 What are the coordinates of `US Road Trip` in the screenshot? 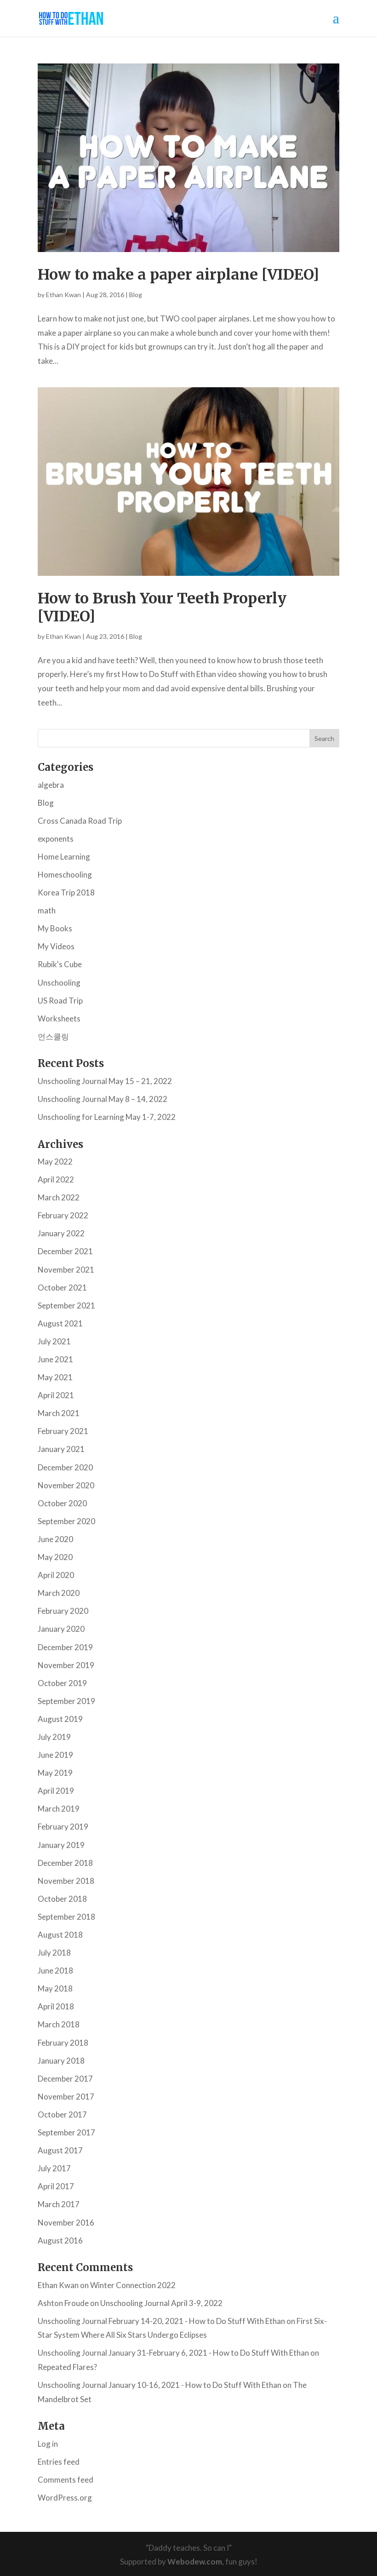 It's located at (60, 1000).